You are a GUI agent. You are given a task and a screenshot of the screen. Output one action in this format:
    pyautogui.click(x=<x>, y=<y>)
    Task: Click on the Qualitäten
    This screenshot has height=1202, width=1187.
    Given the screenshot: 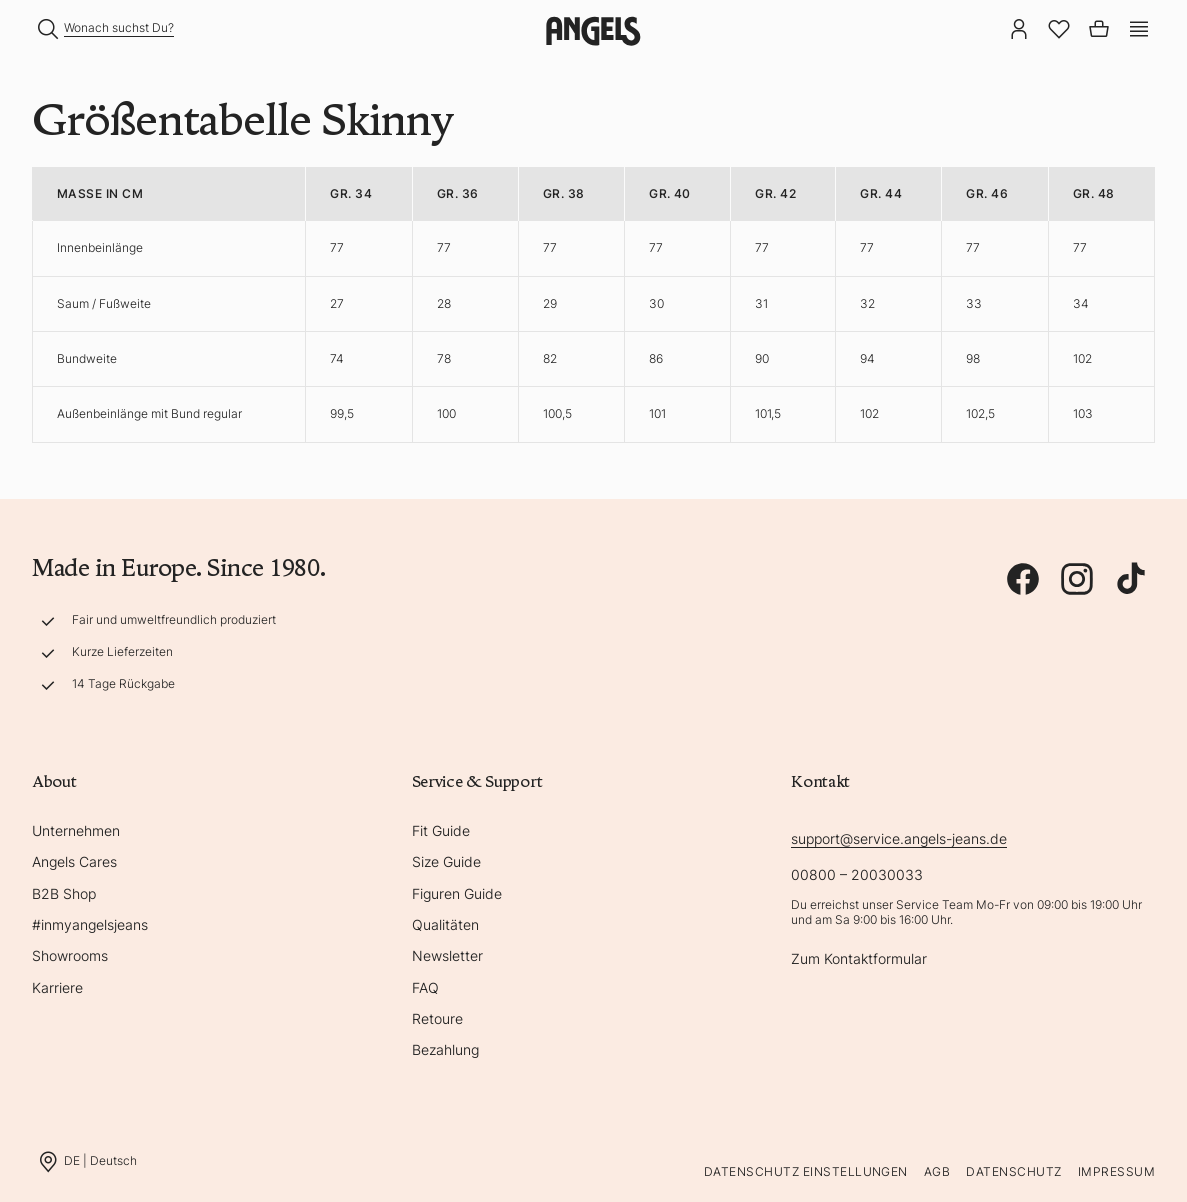 What is the action you would take?
    pyautogui.click(x=445, y=924)
    